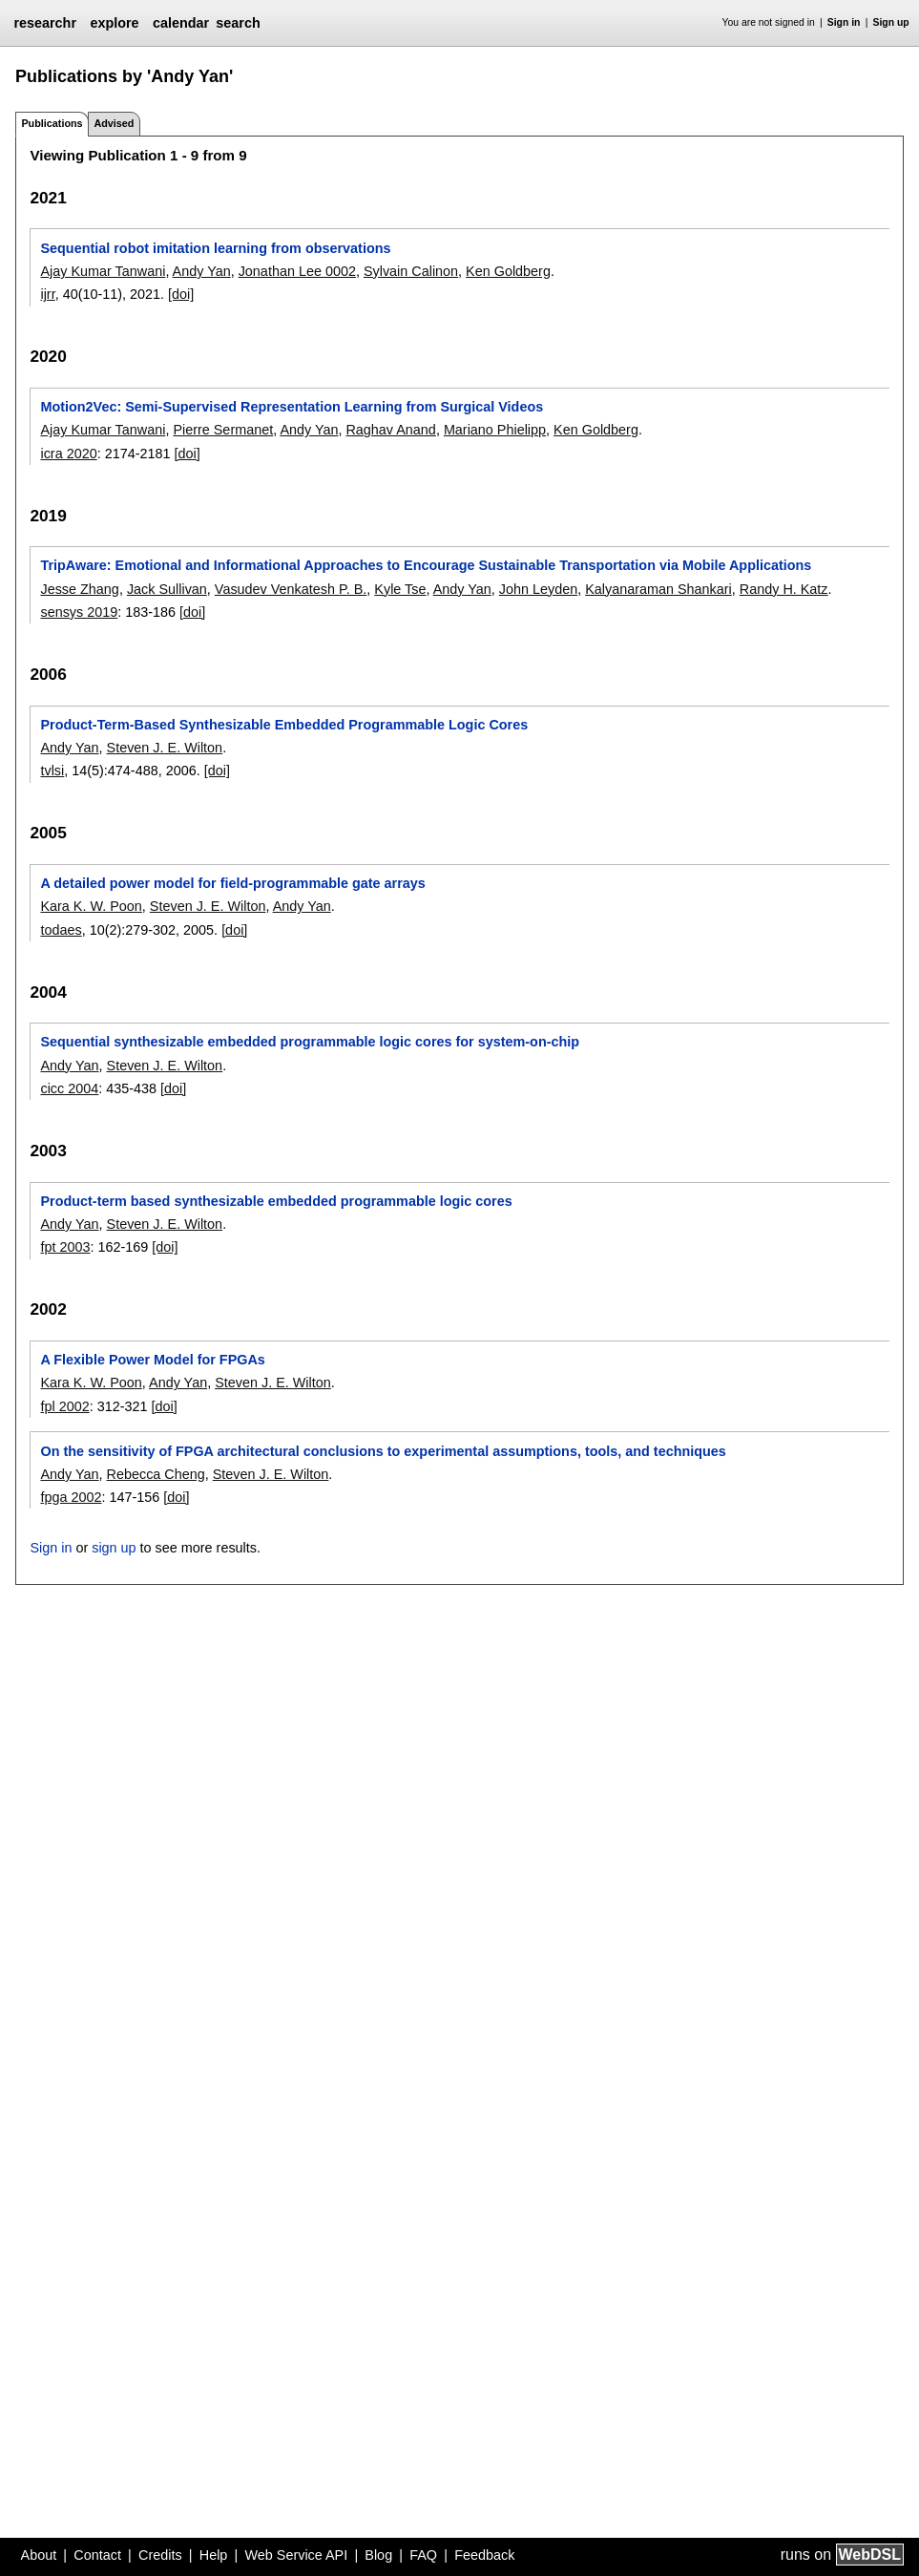 The image size is (919, 2576). I want to click on Sylvain Calinon, so click(411, 271).